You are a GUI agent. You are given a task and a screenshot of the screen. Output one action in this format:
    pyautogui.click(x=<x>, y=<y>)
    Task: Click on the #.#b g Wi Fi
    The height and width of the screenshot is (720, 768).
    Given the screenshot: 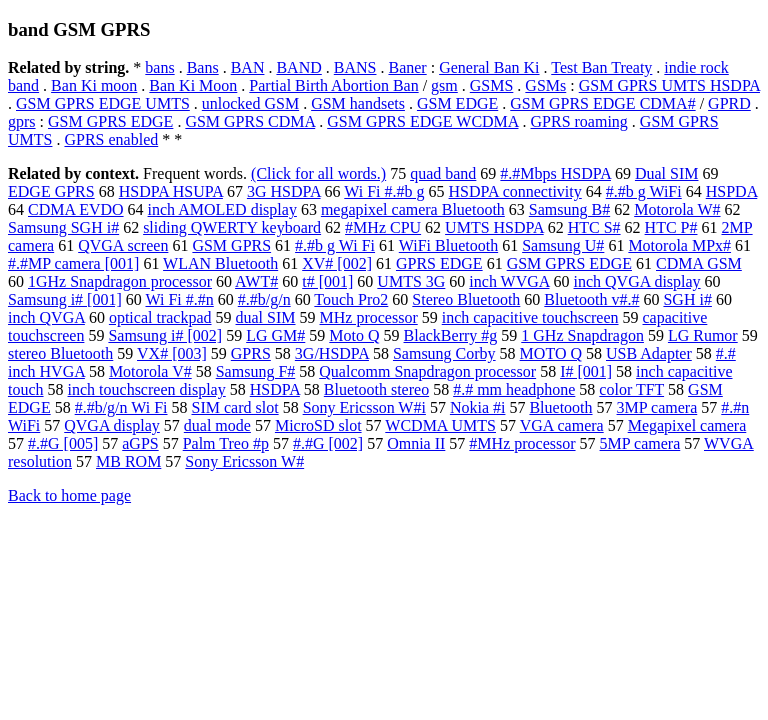 What is the action you would take?
    pyautogui.click(x=335, y=245)
    